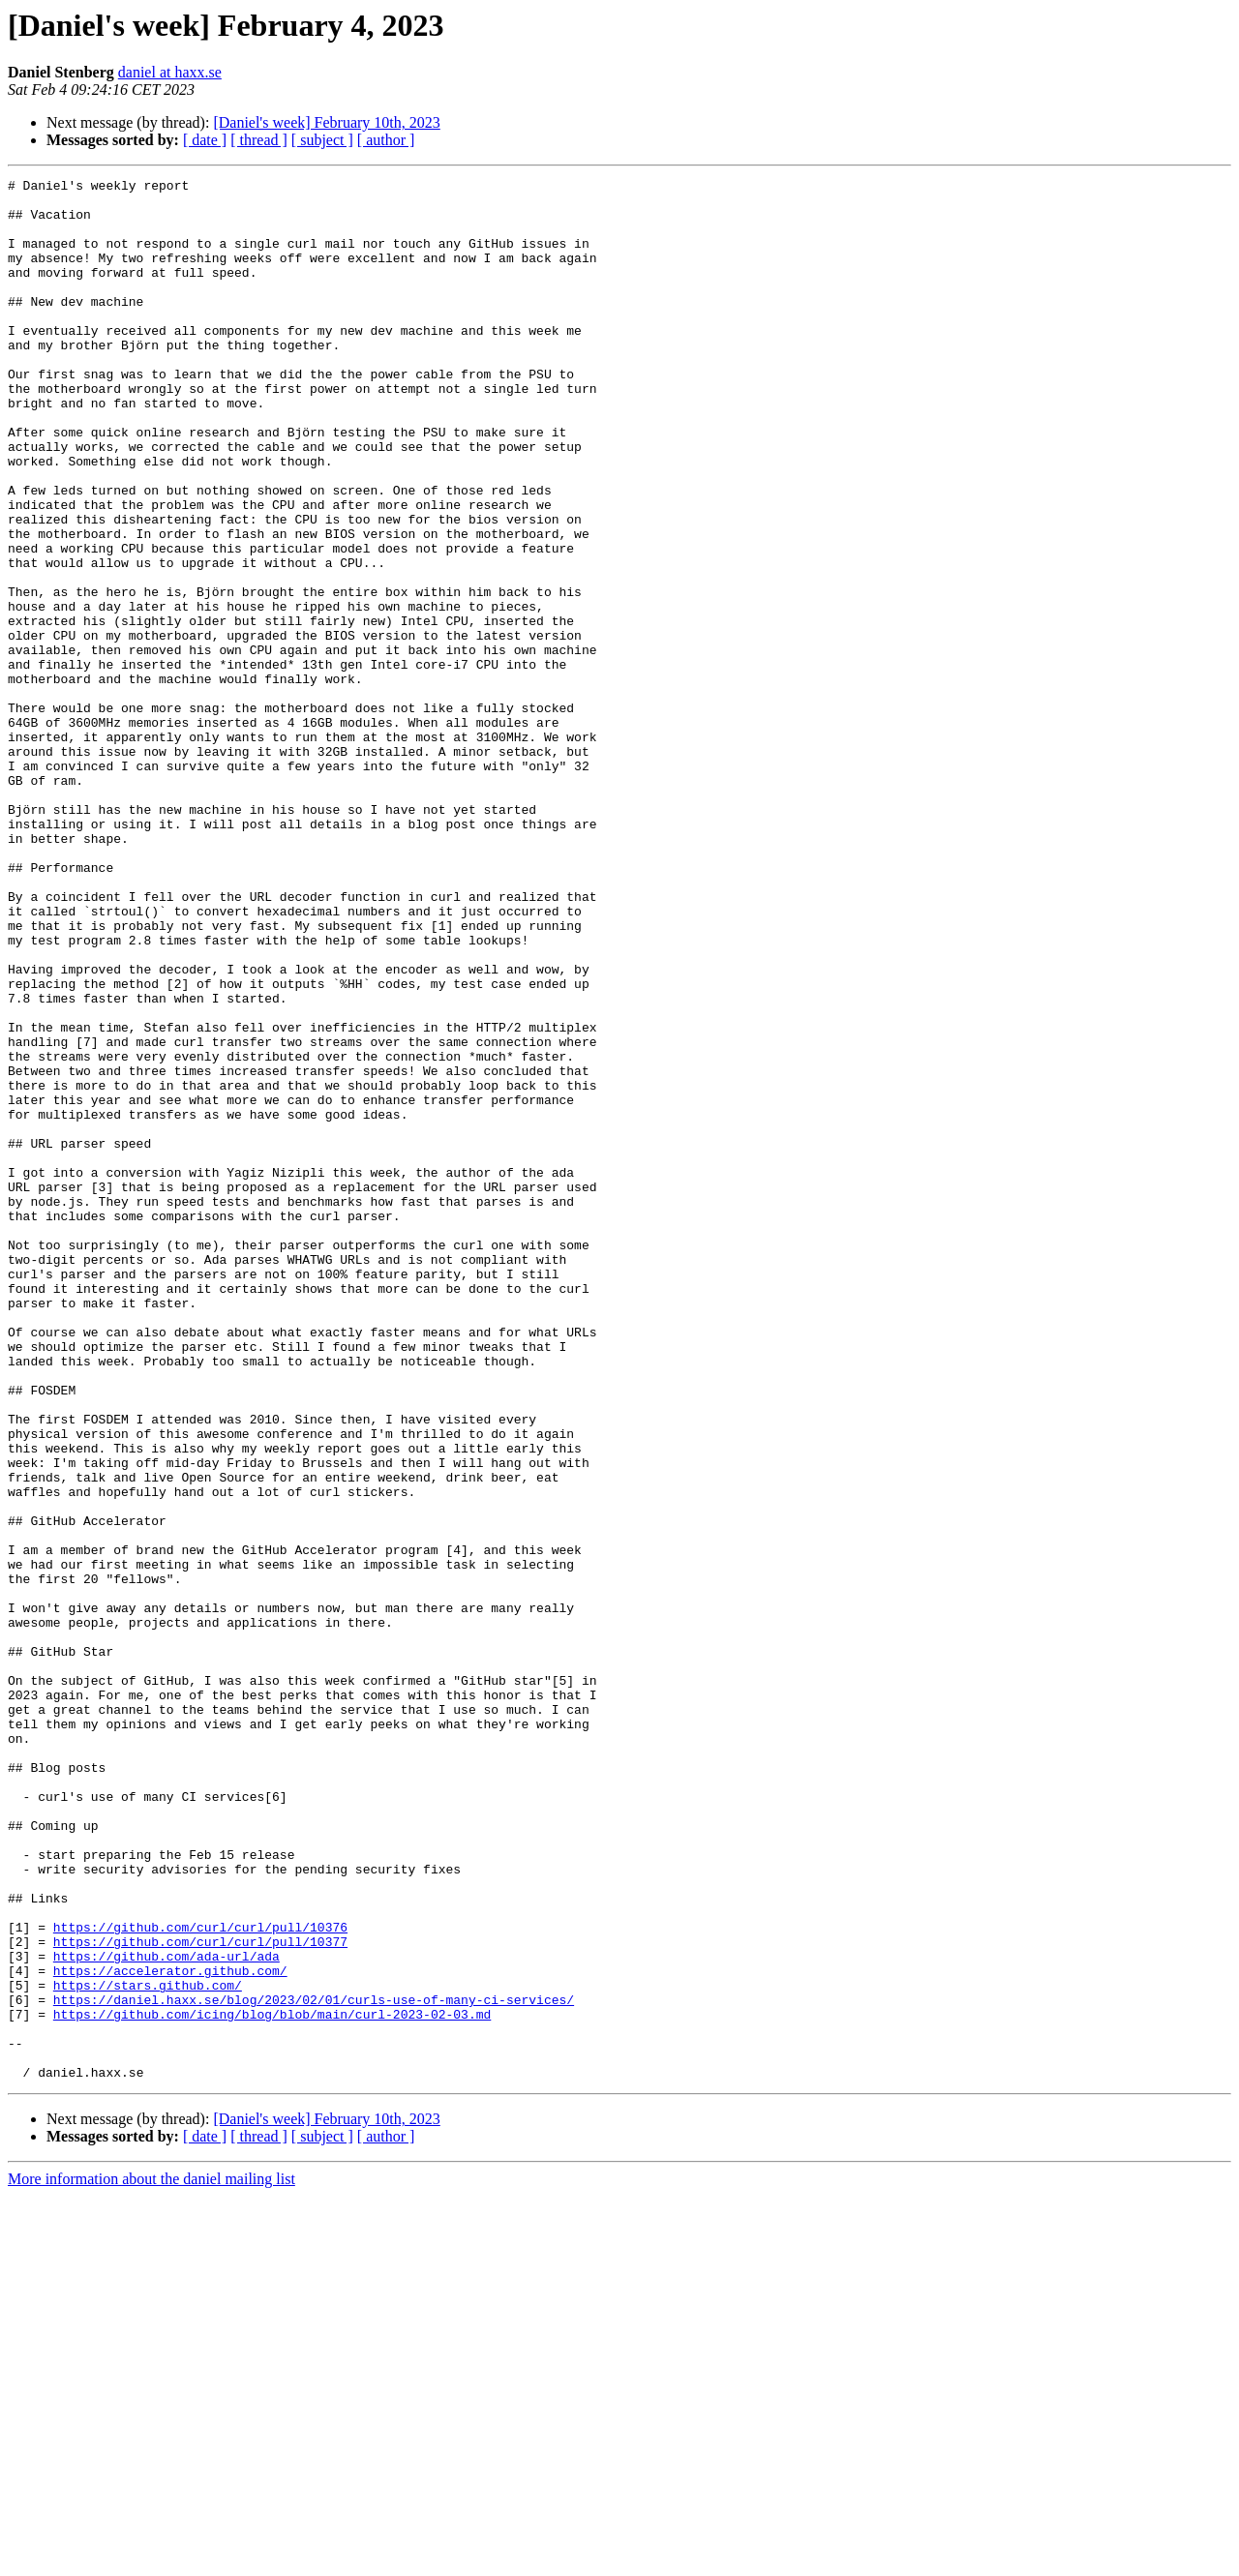  I want to click on https://github.com/ada-url/ada, so click(166, 2312).